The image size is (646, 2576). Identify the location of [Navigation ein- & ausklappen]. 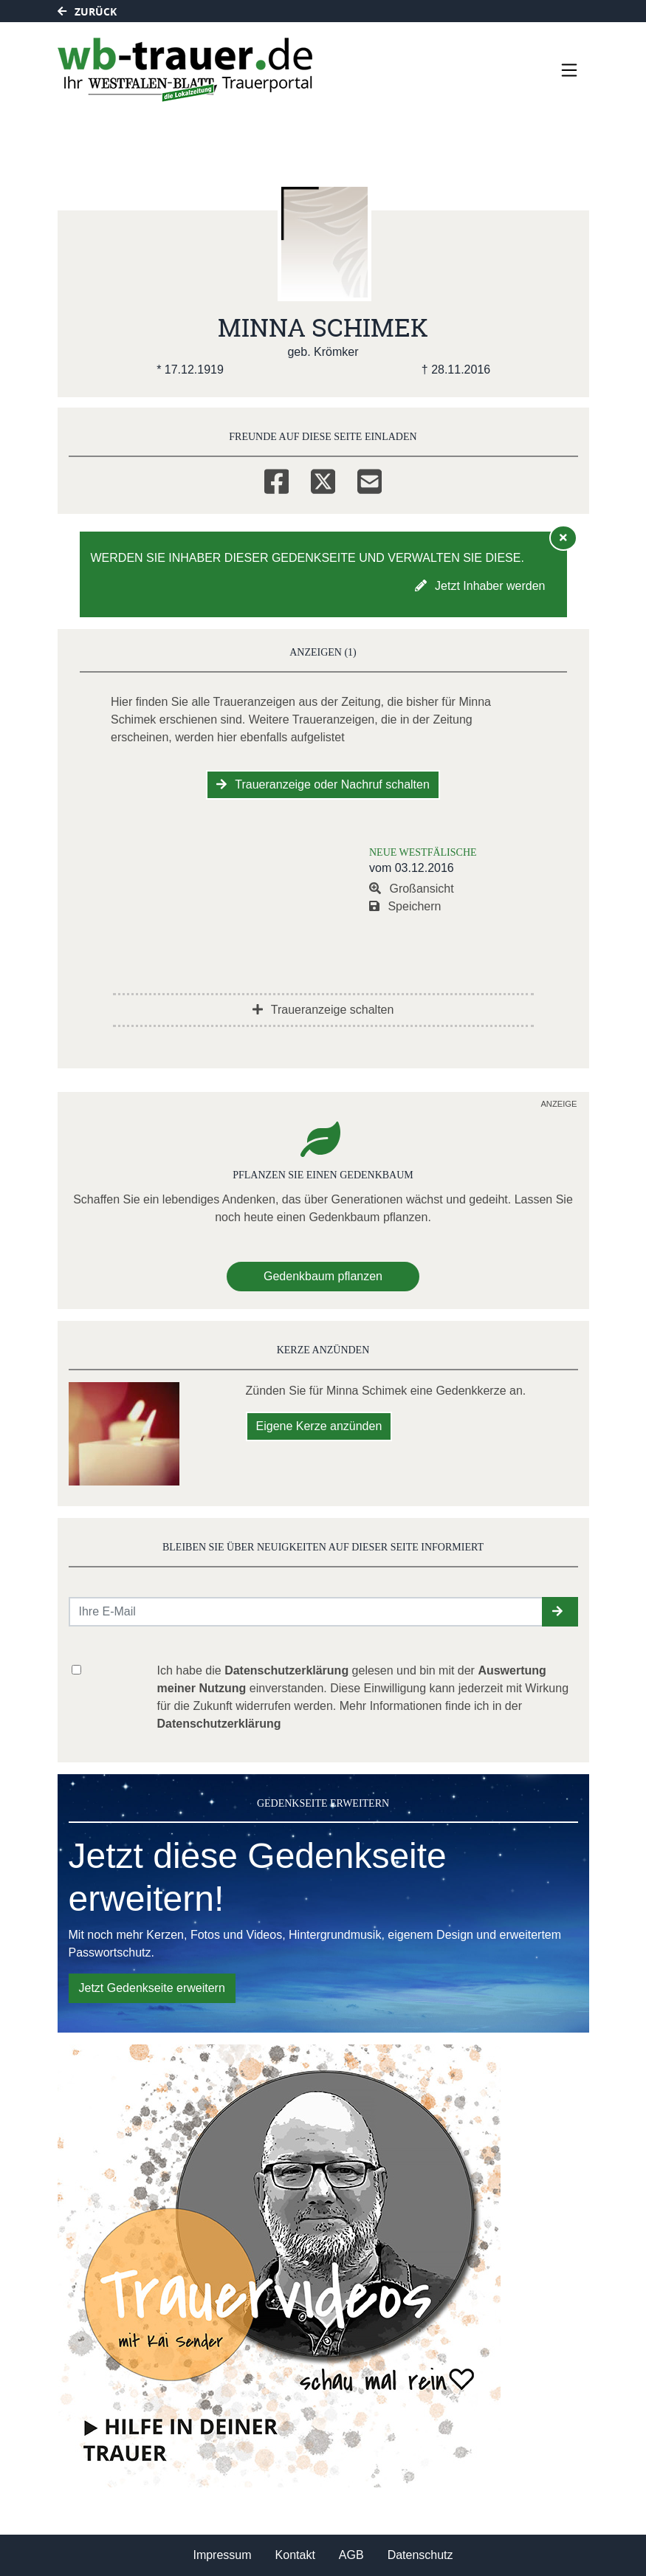
(569, 70).